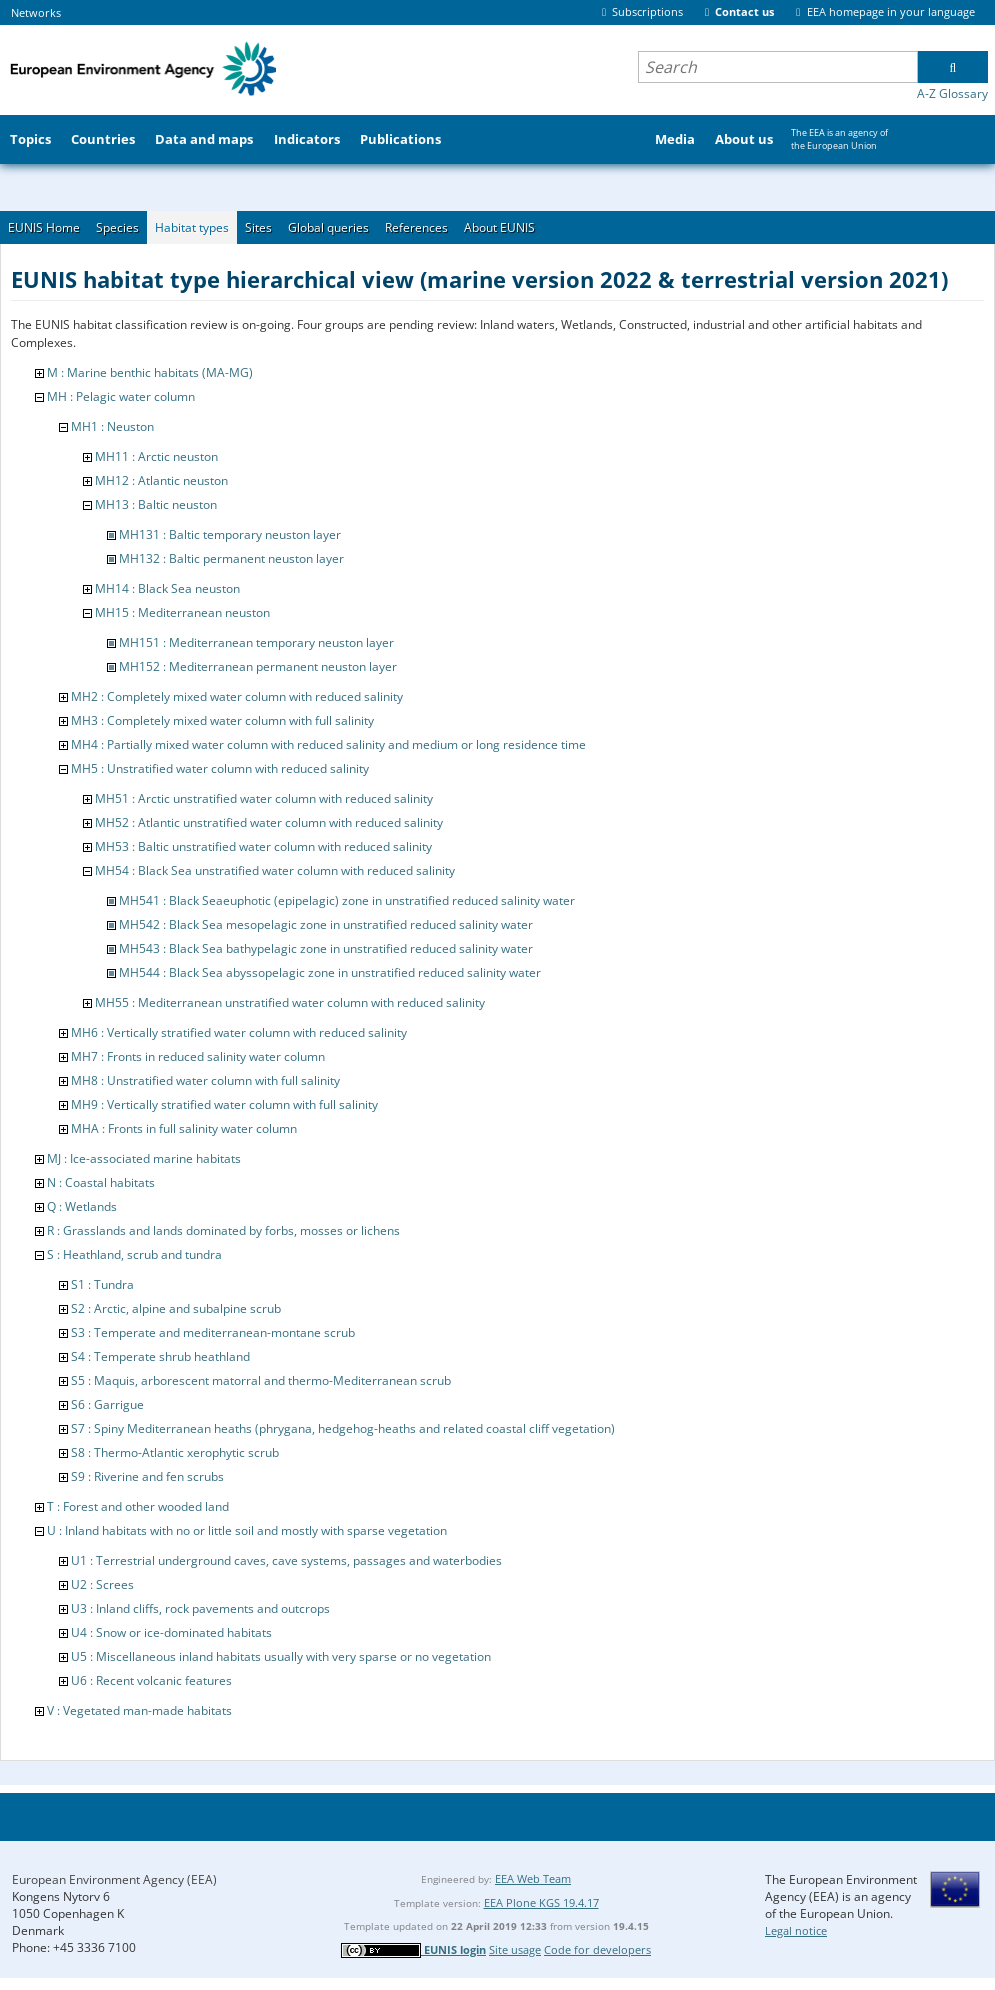 This screenshot has width=995, height=1990. I want to click on MH1 : Neuston, so click(112, 426).